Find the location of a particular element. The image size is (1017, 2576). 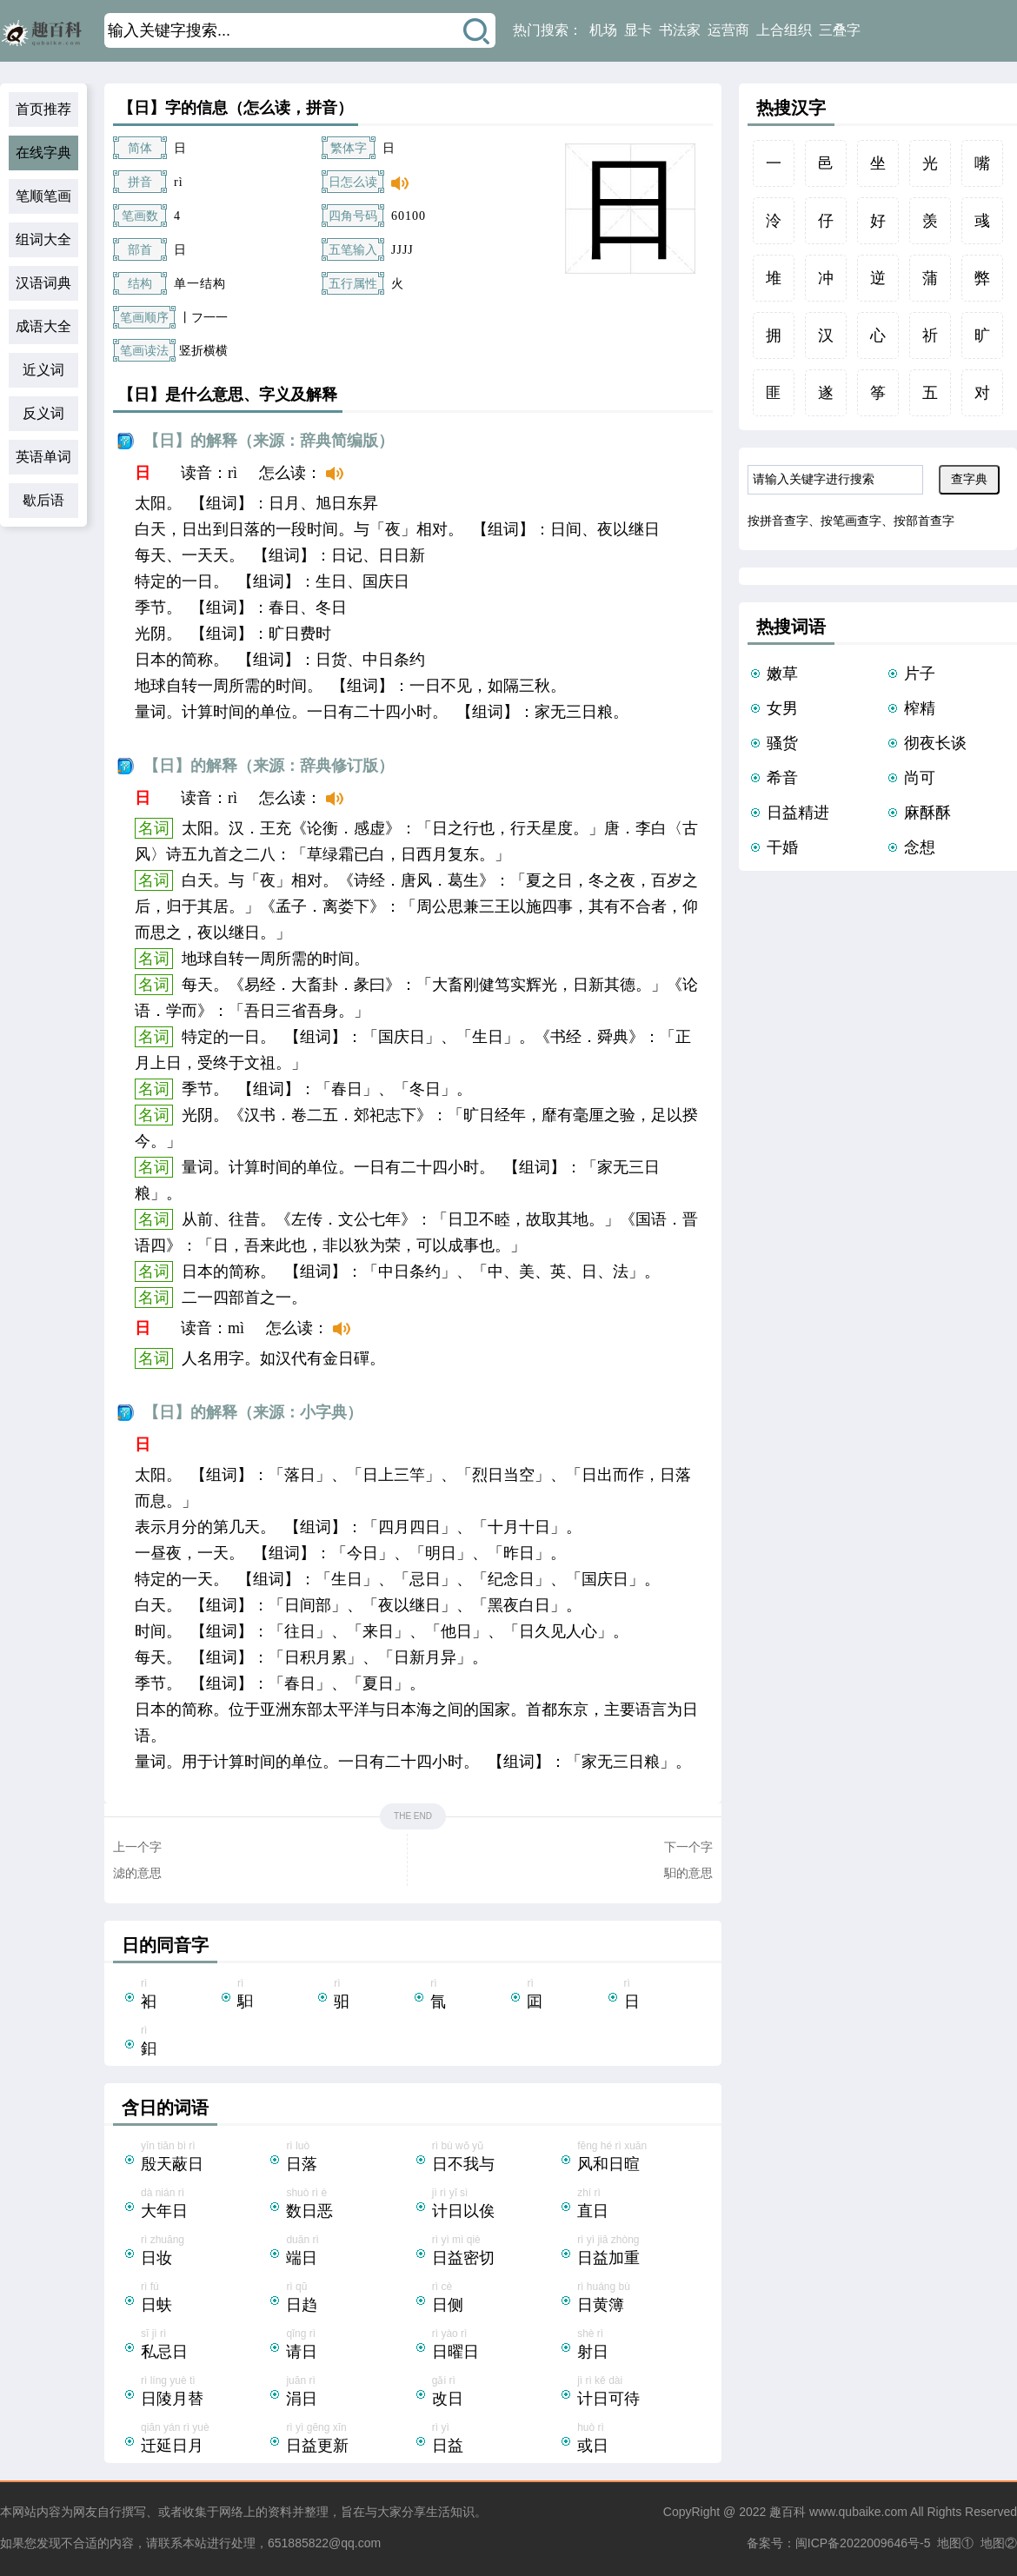

反义词 is located at coordinates (43, 413).